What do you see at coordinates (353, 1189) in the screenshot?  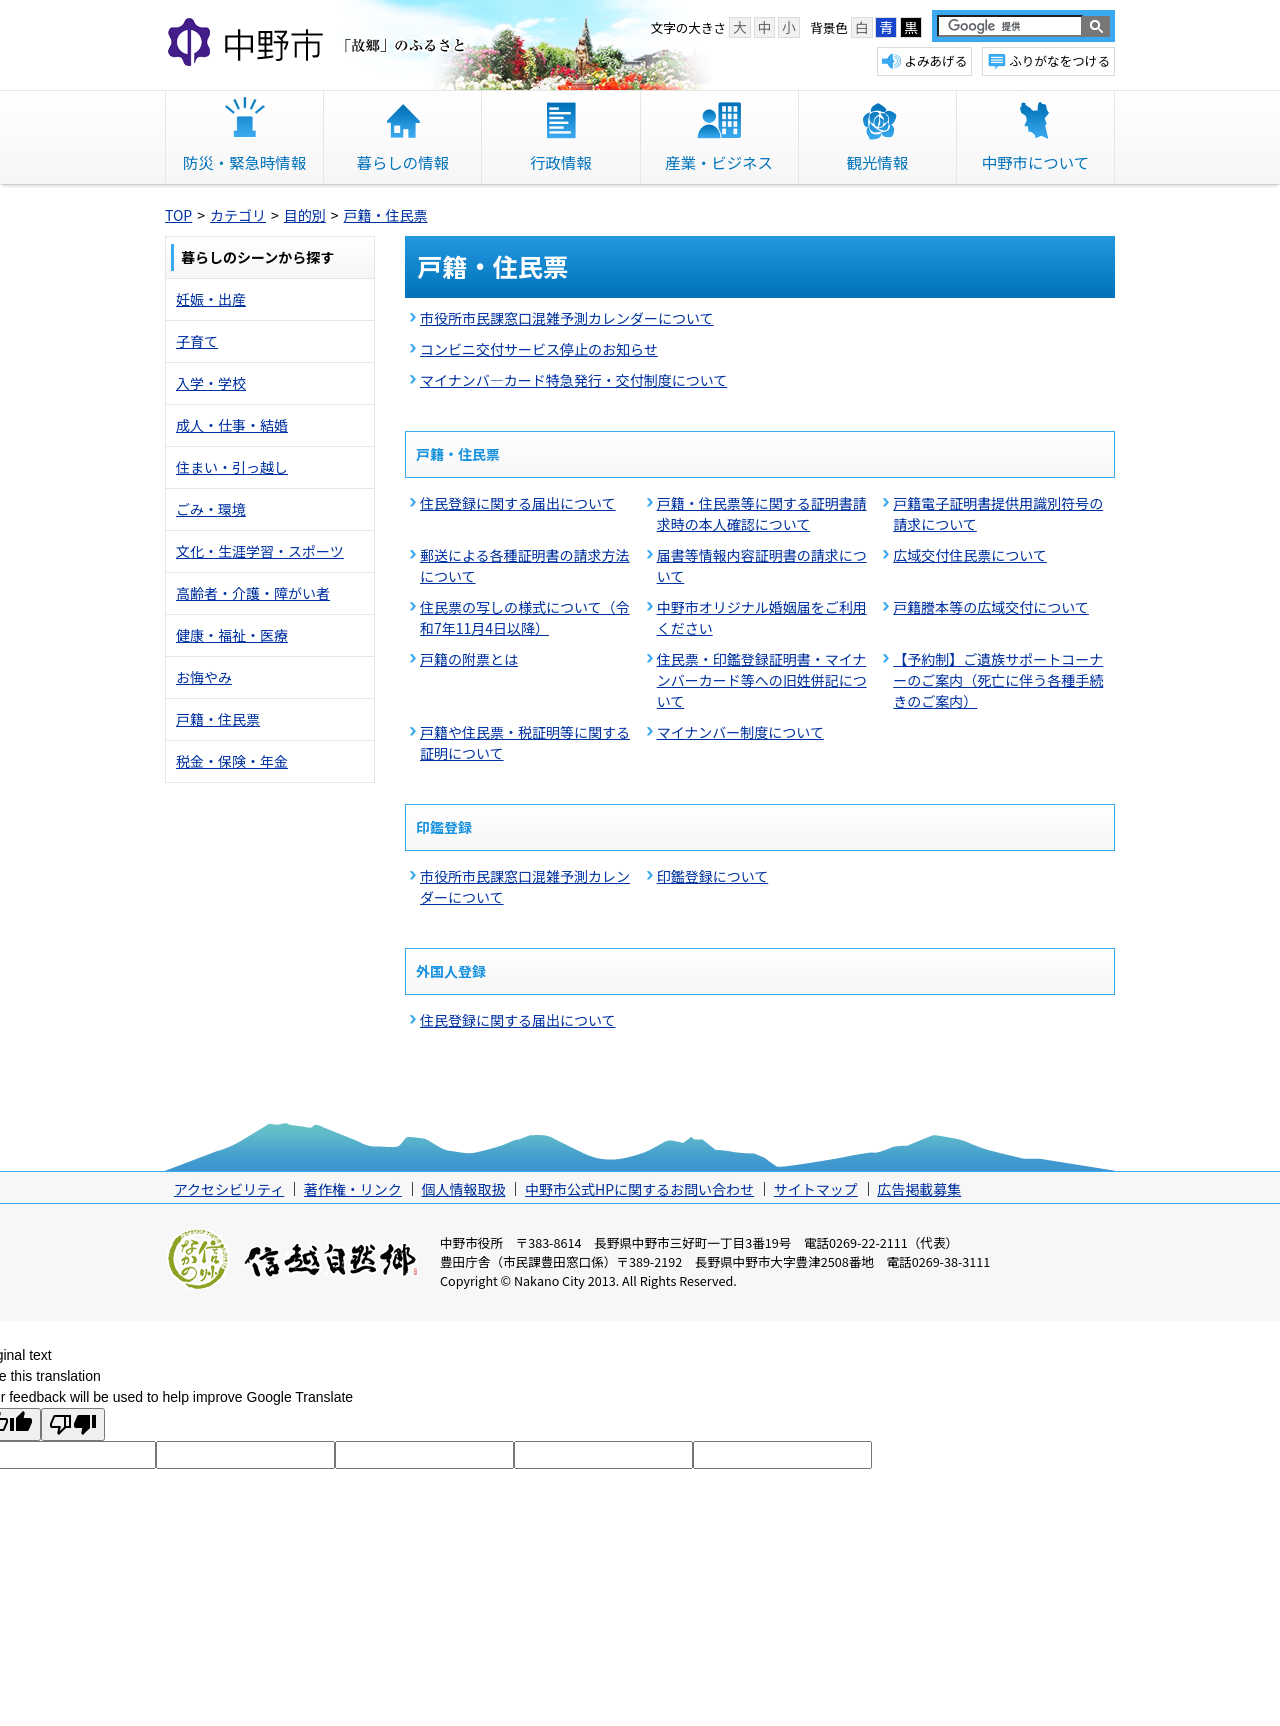 I see `著作権・リンク` at bounding box center [353, 1189].